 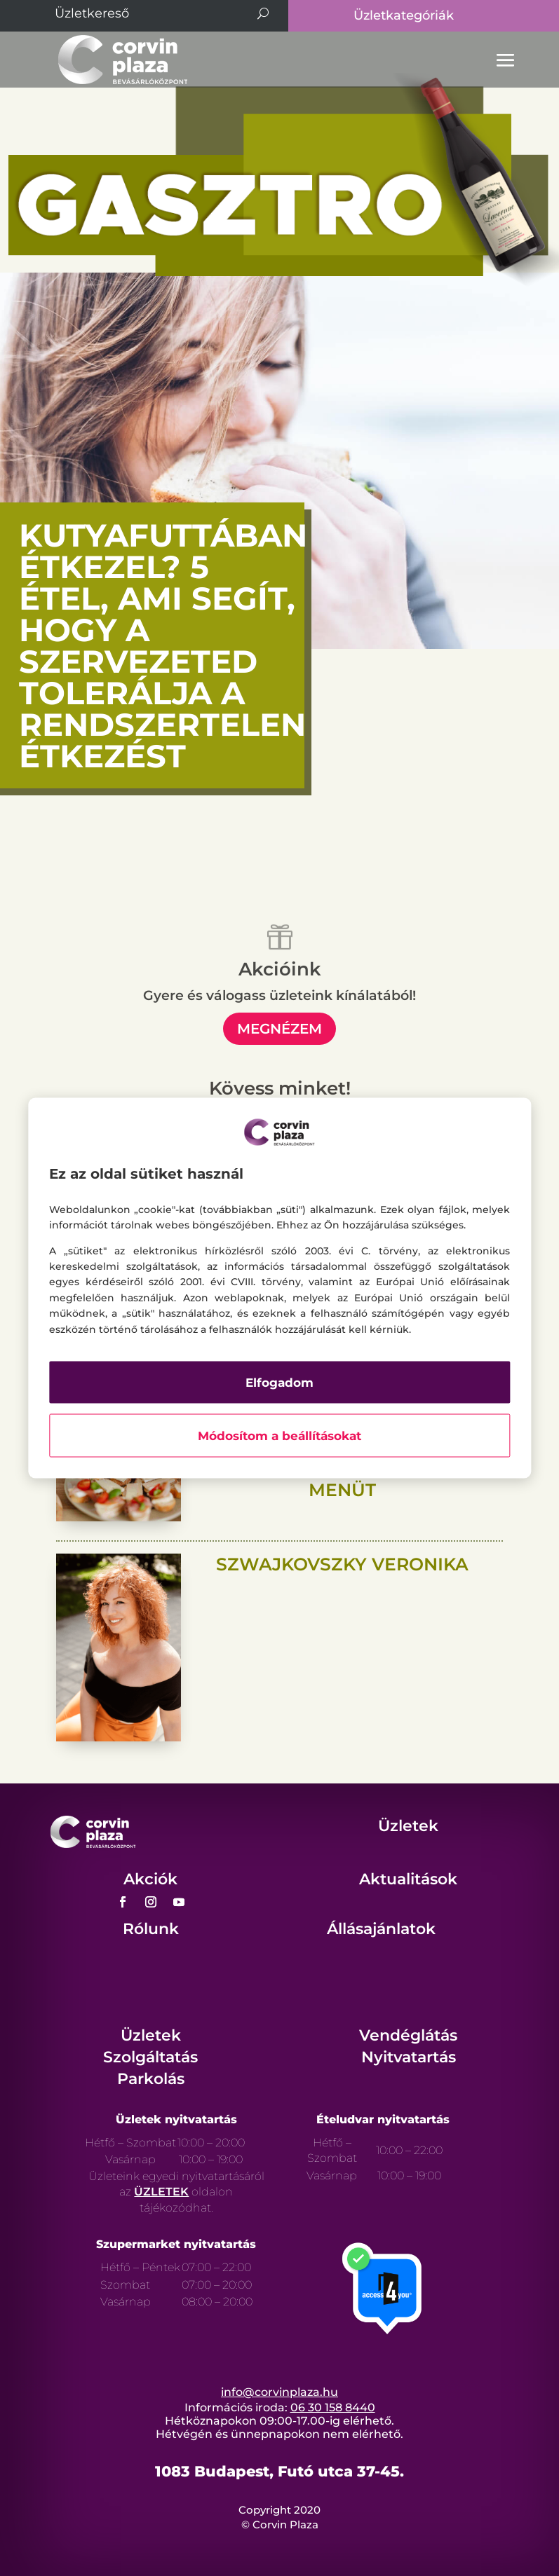 I want to click on Üzletkategóriák, so click(x=403, y=15).